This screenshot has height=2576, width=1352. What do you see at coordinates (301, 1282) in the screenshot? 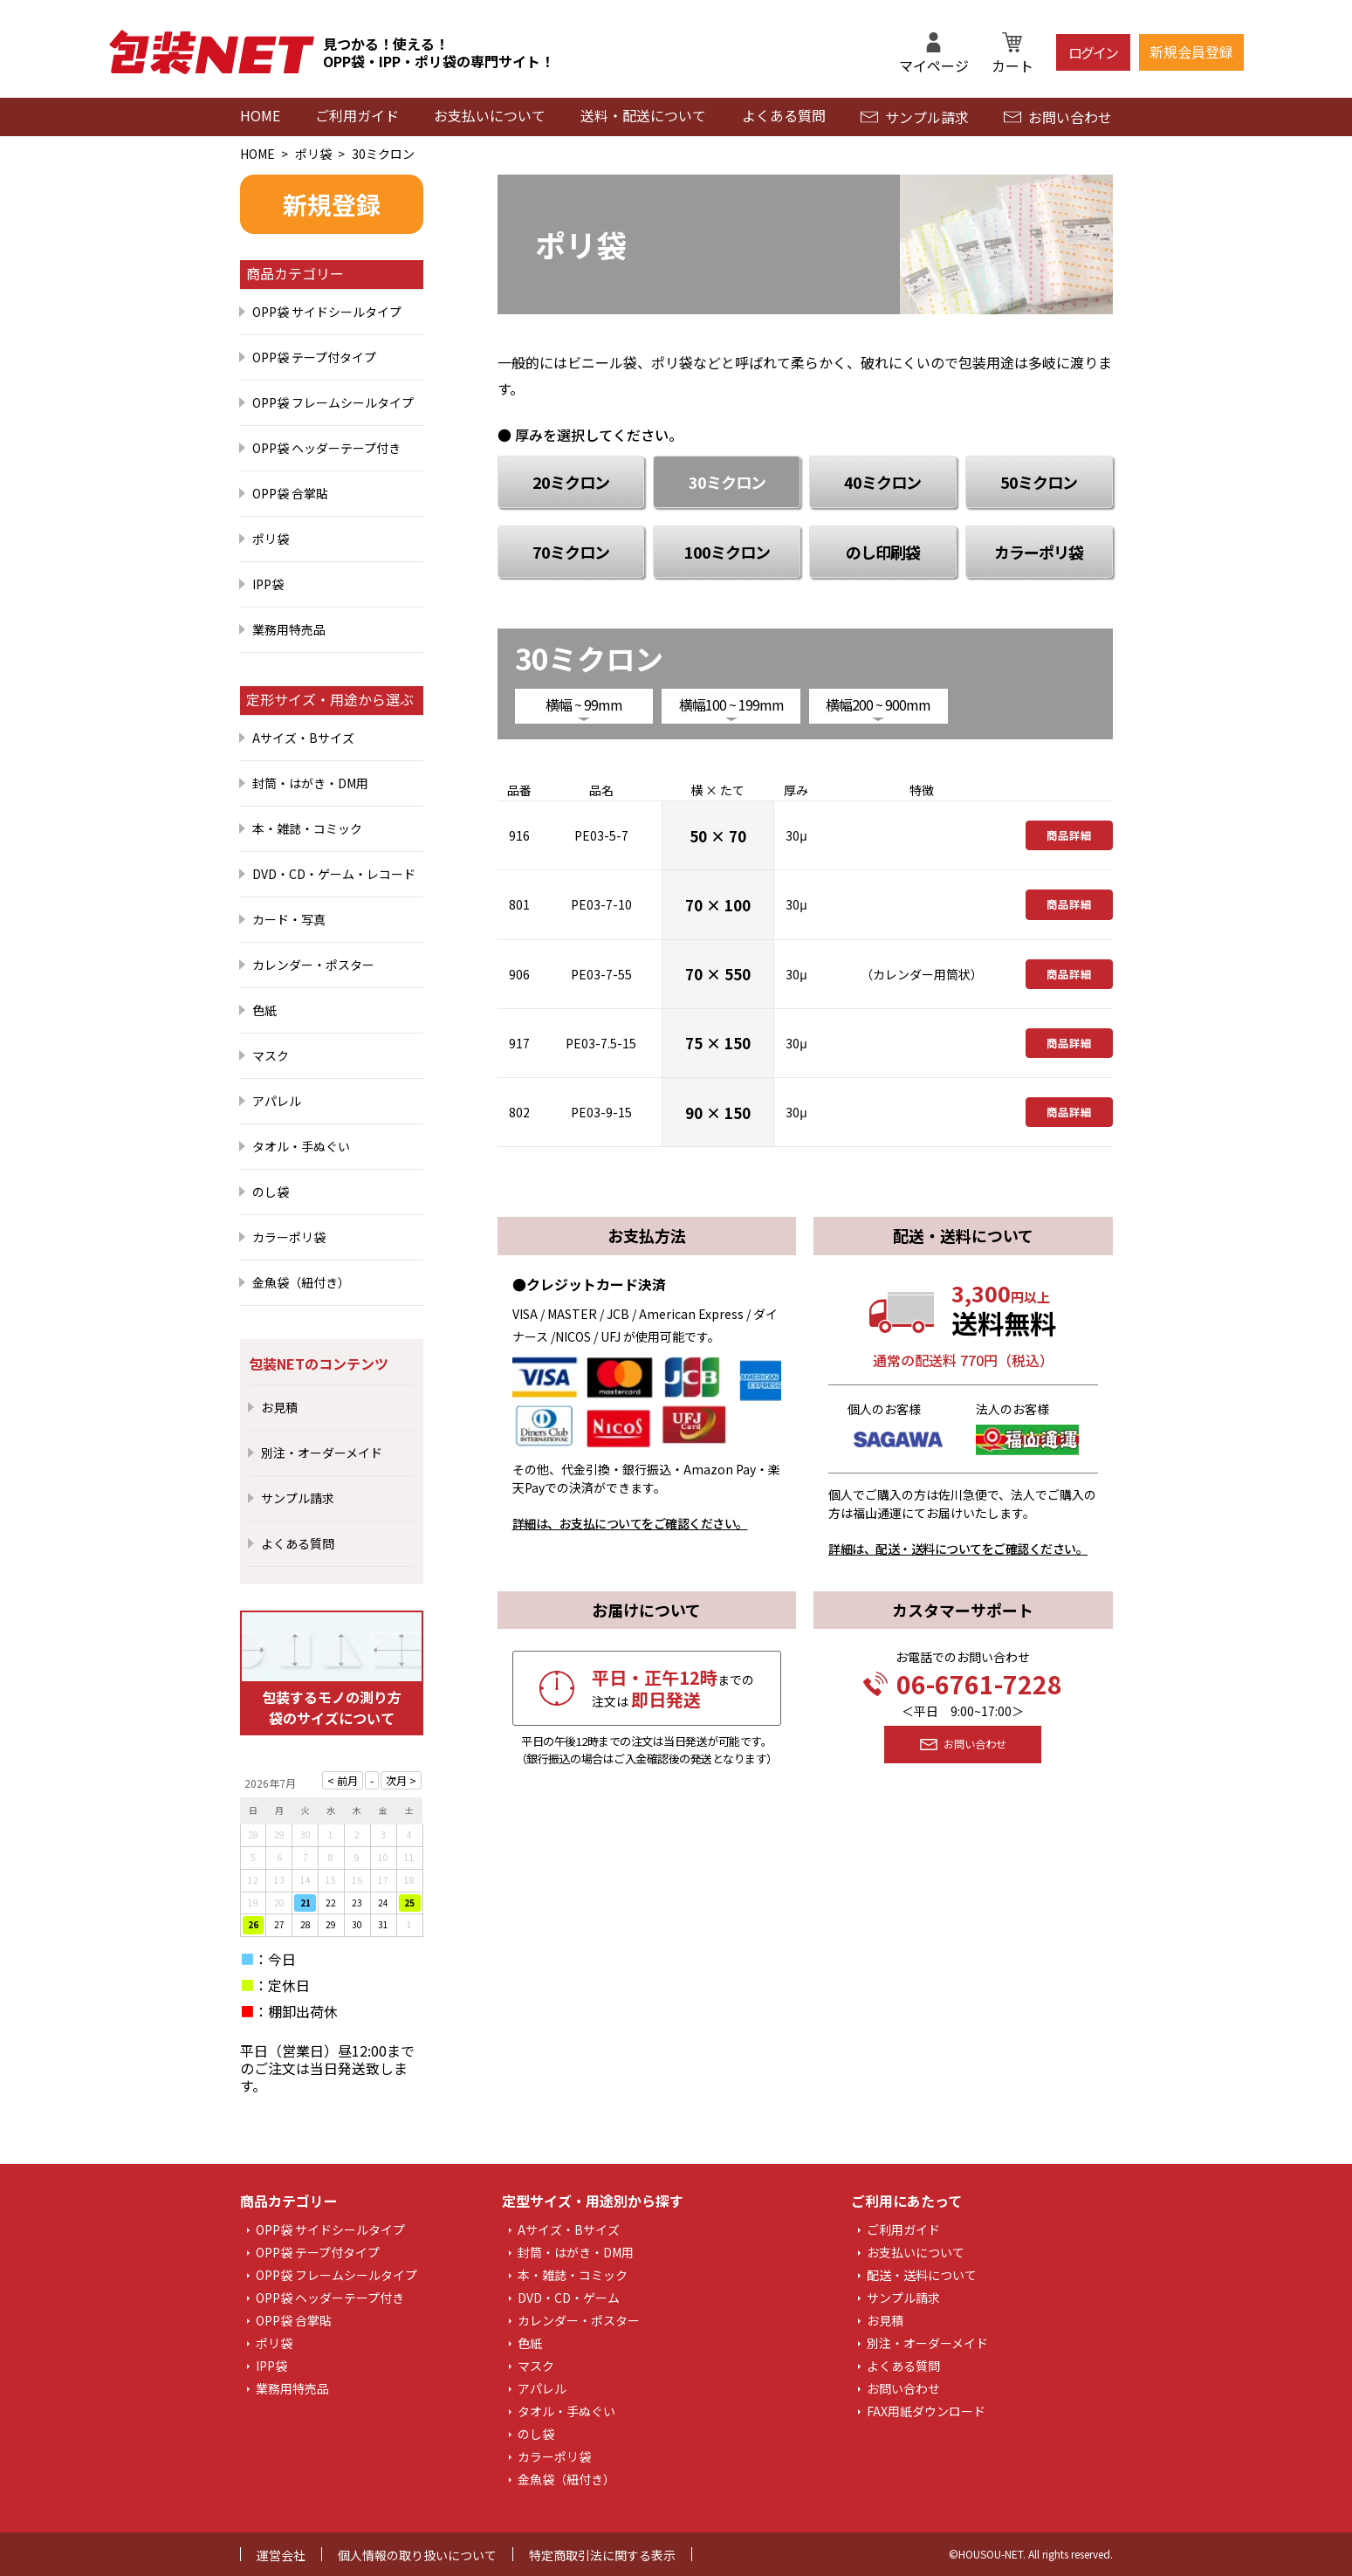
I see `金魚袋（紐付き）` at bounding box center [301, 1282].